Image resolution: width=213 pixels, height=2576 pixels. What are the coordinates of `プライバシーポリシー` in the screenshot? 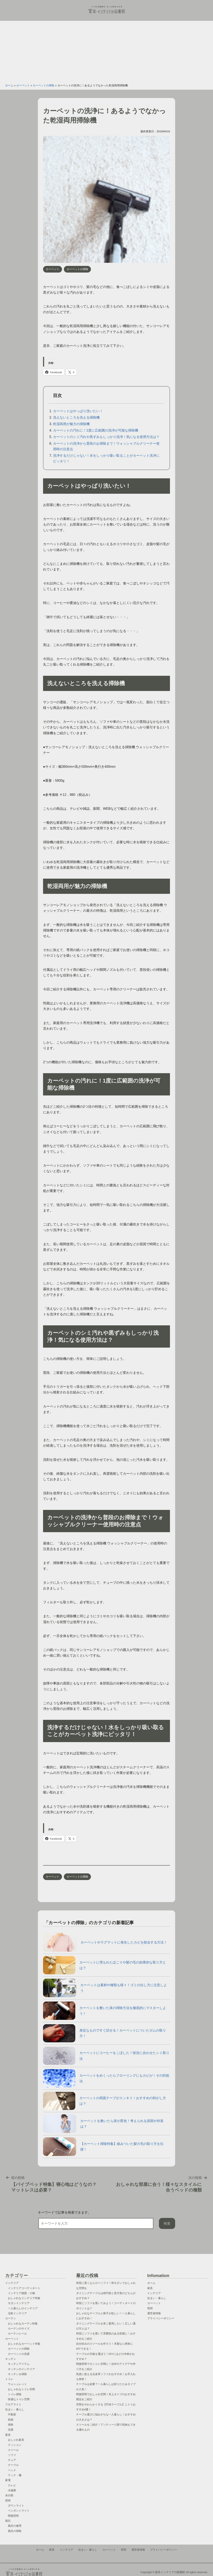 It's located at (160, 2318).